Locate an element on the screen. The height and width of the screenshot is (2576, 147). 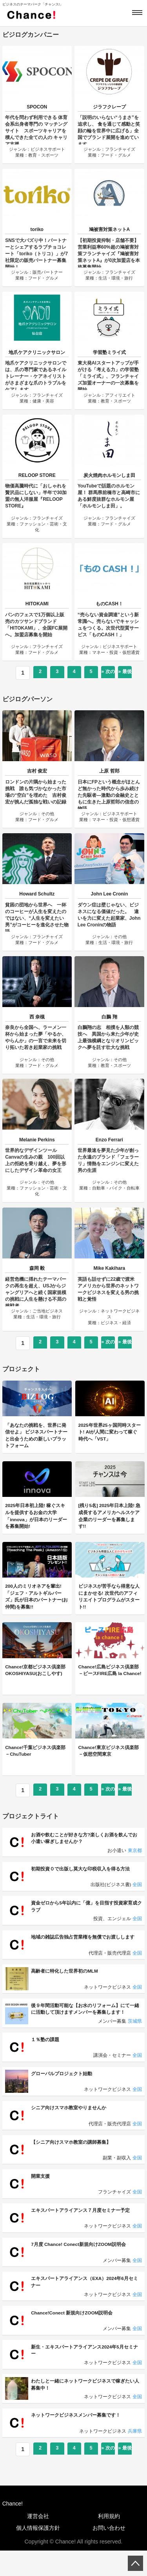
Chance! is located at coordinates (12, 2529).